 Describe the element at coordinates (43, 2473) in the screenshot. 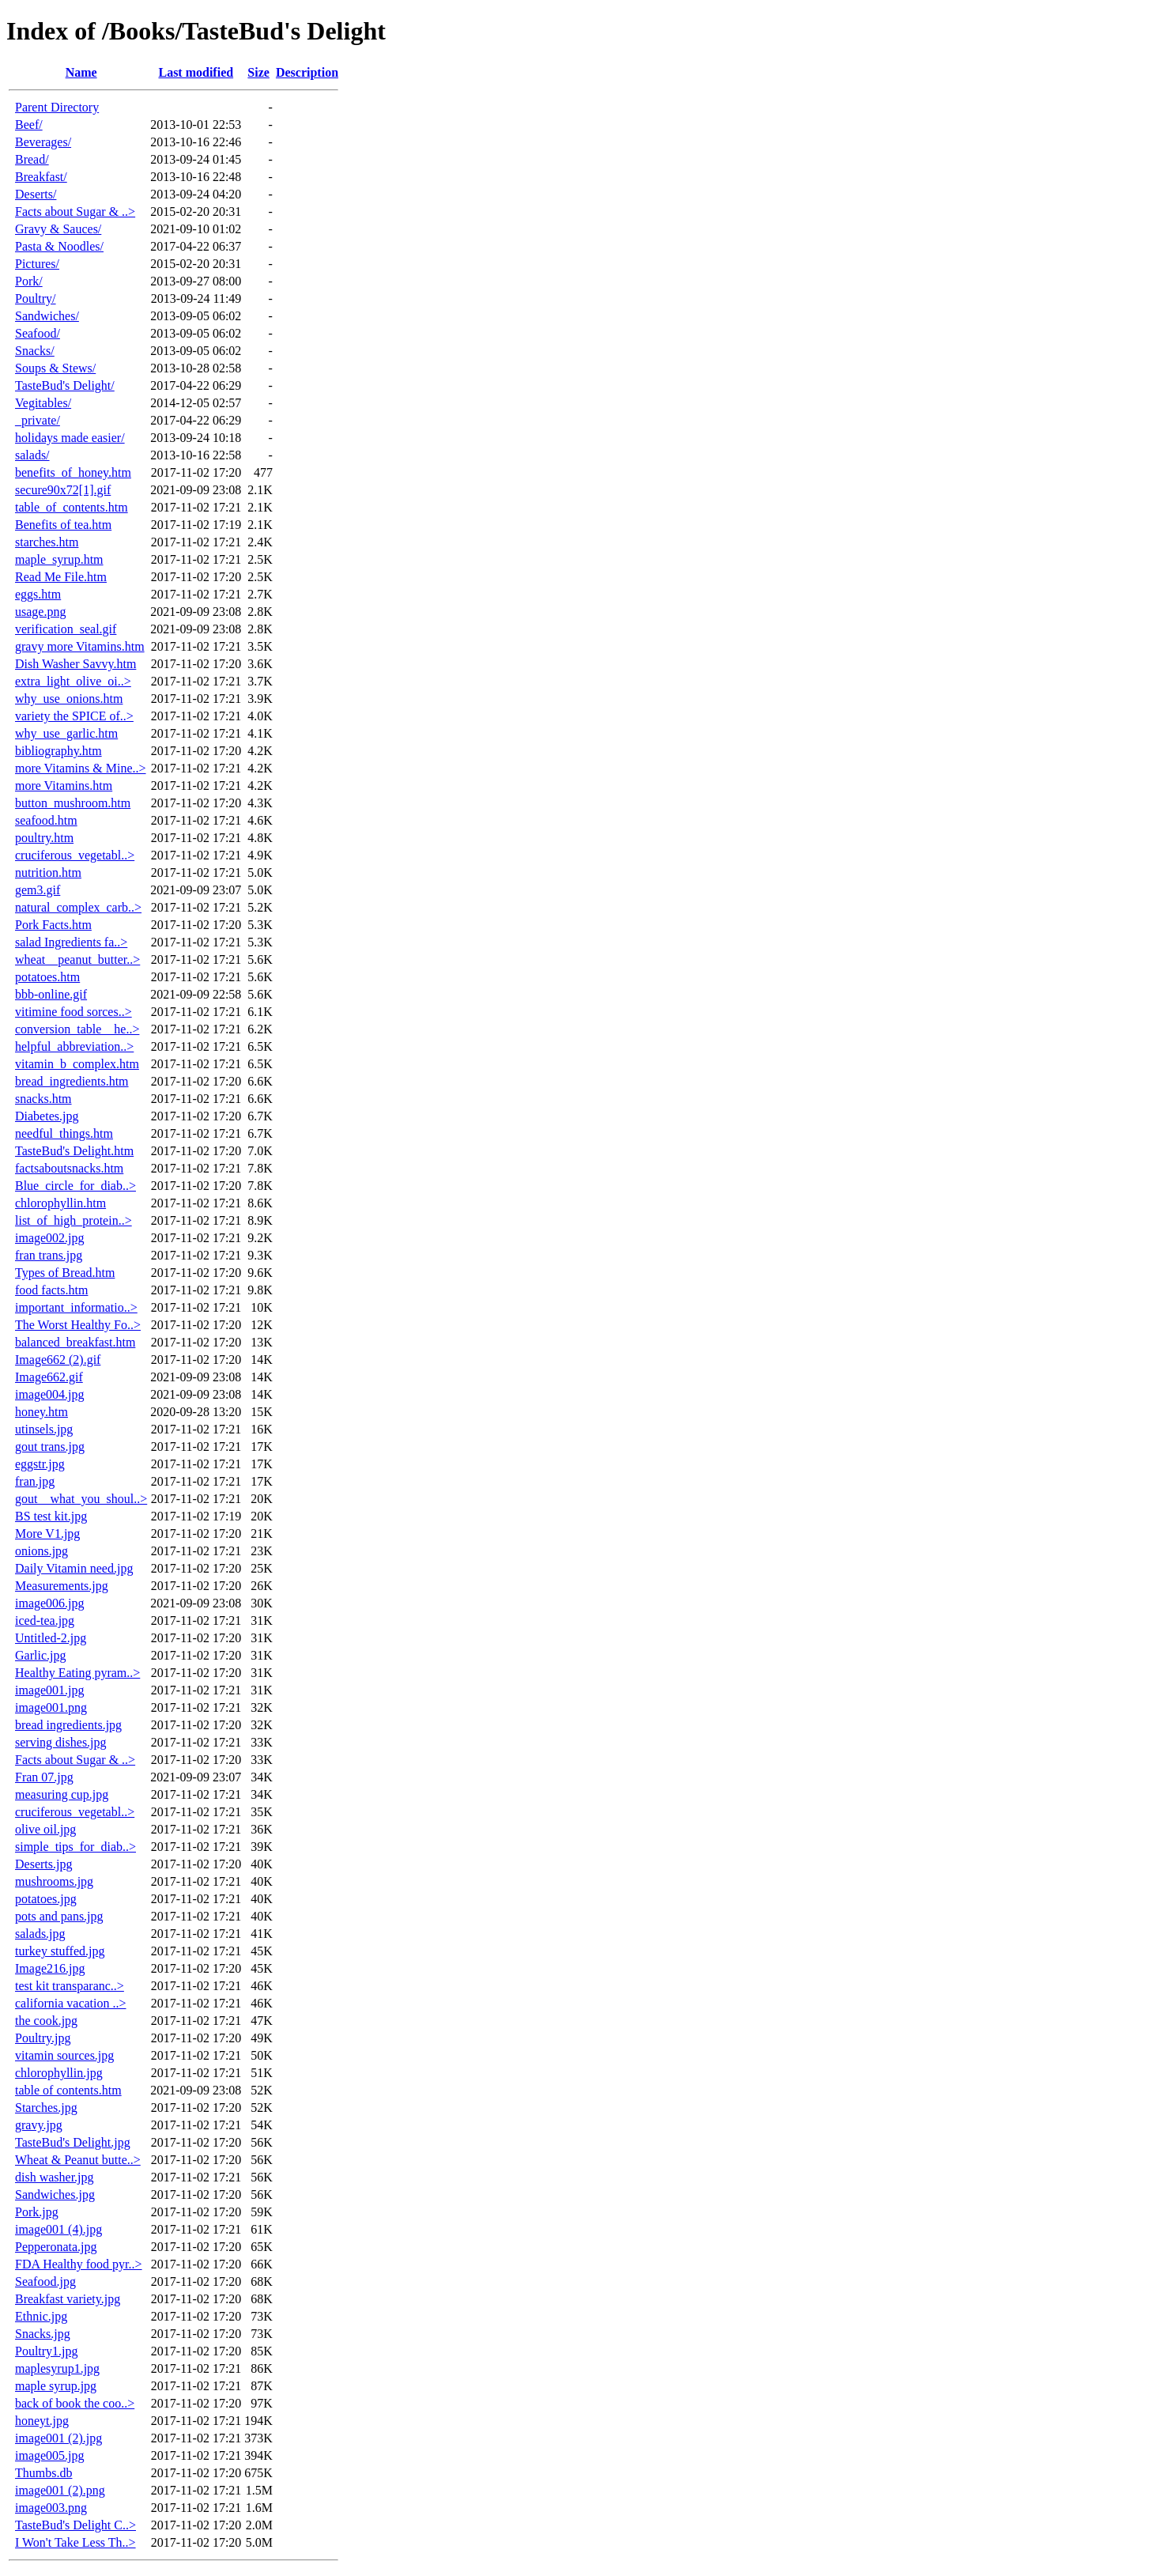

I see `Thumbs.db` at that location.